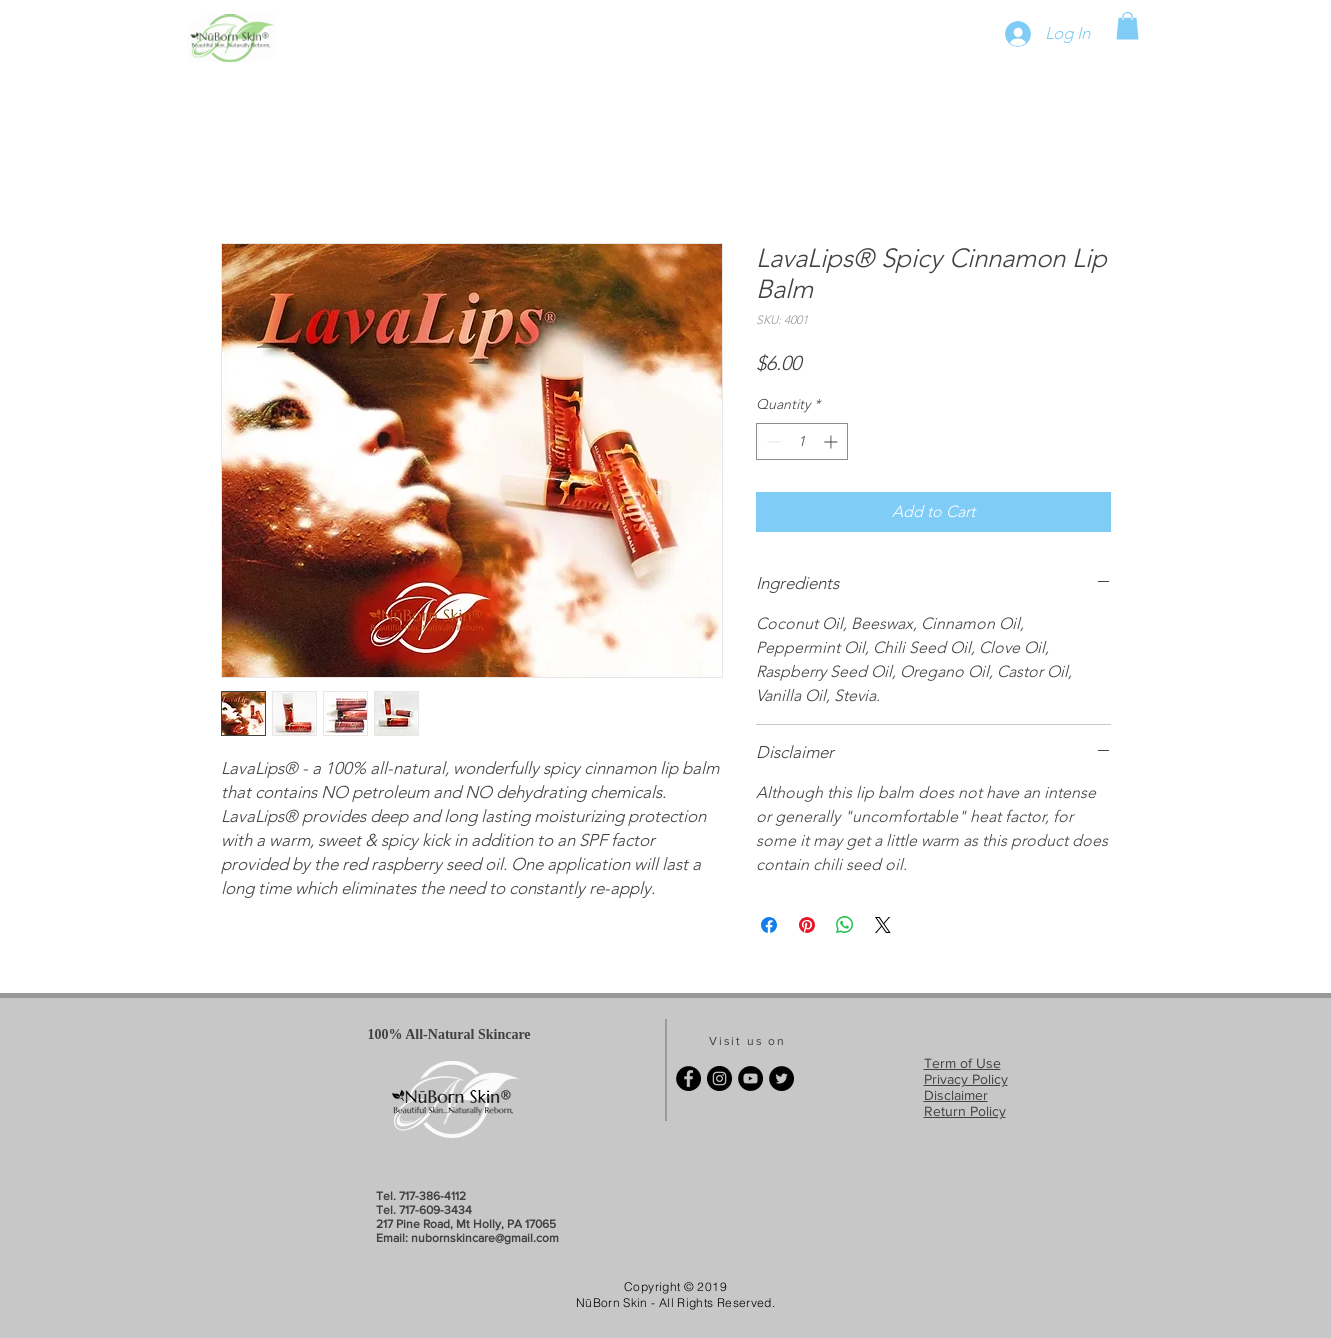  I want to click on [Decrement], so click(771, 441).